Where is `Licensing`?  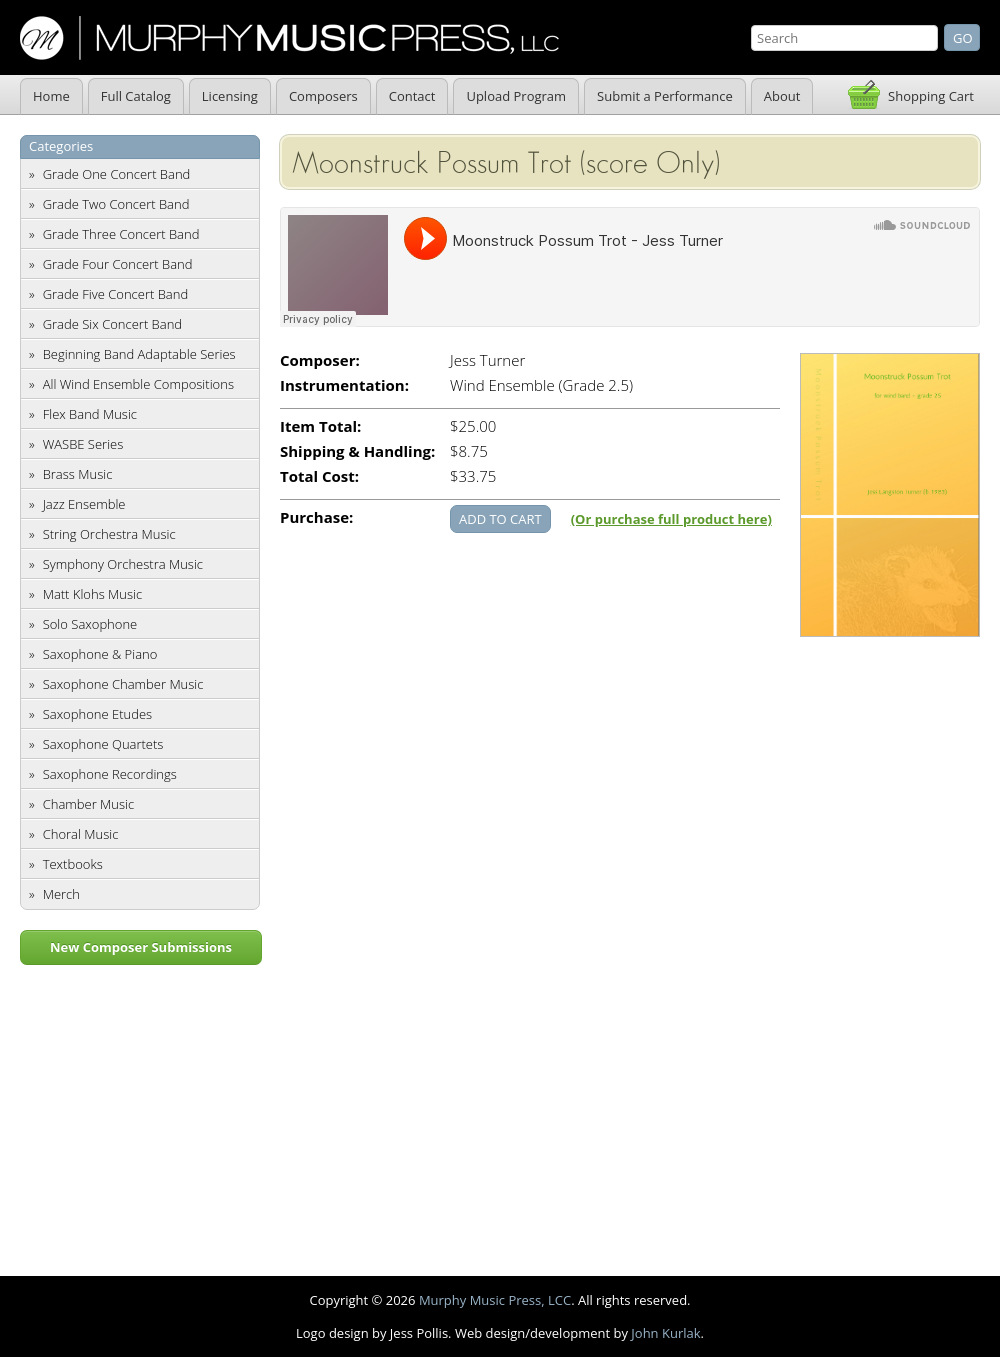
Licensing is located at coordinates (230, 96).